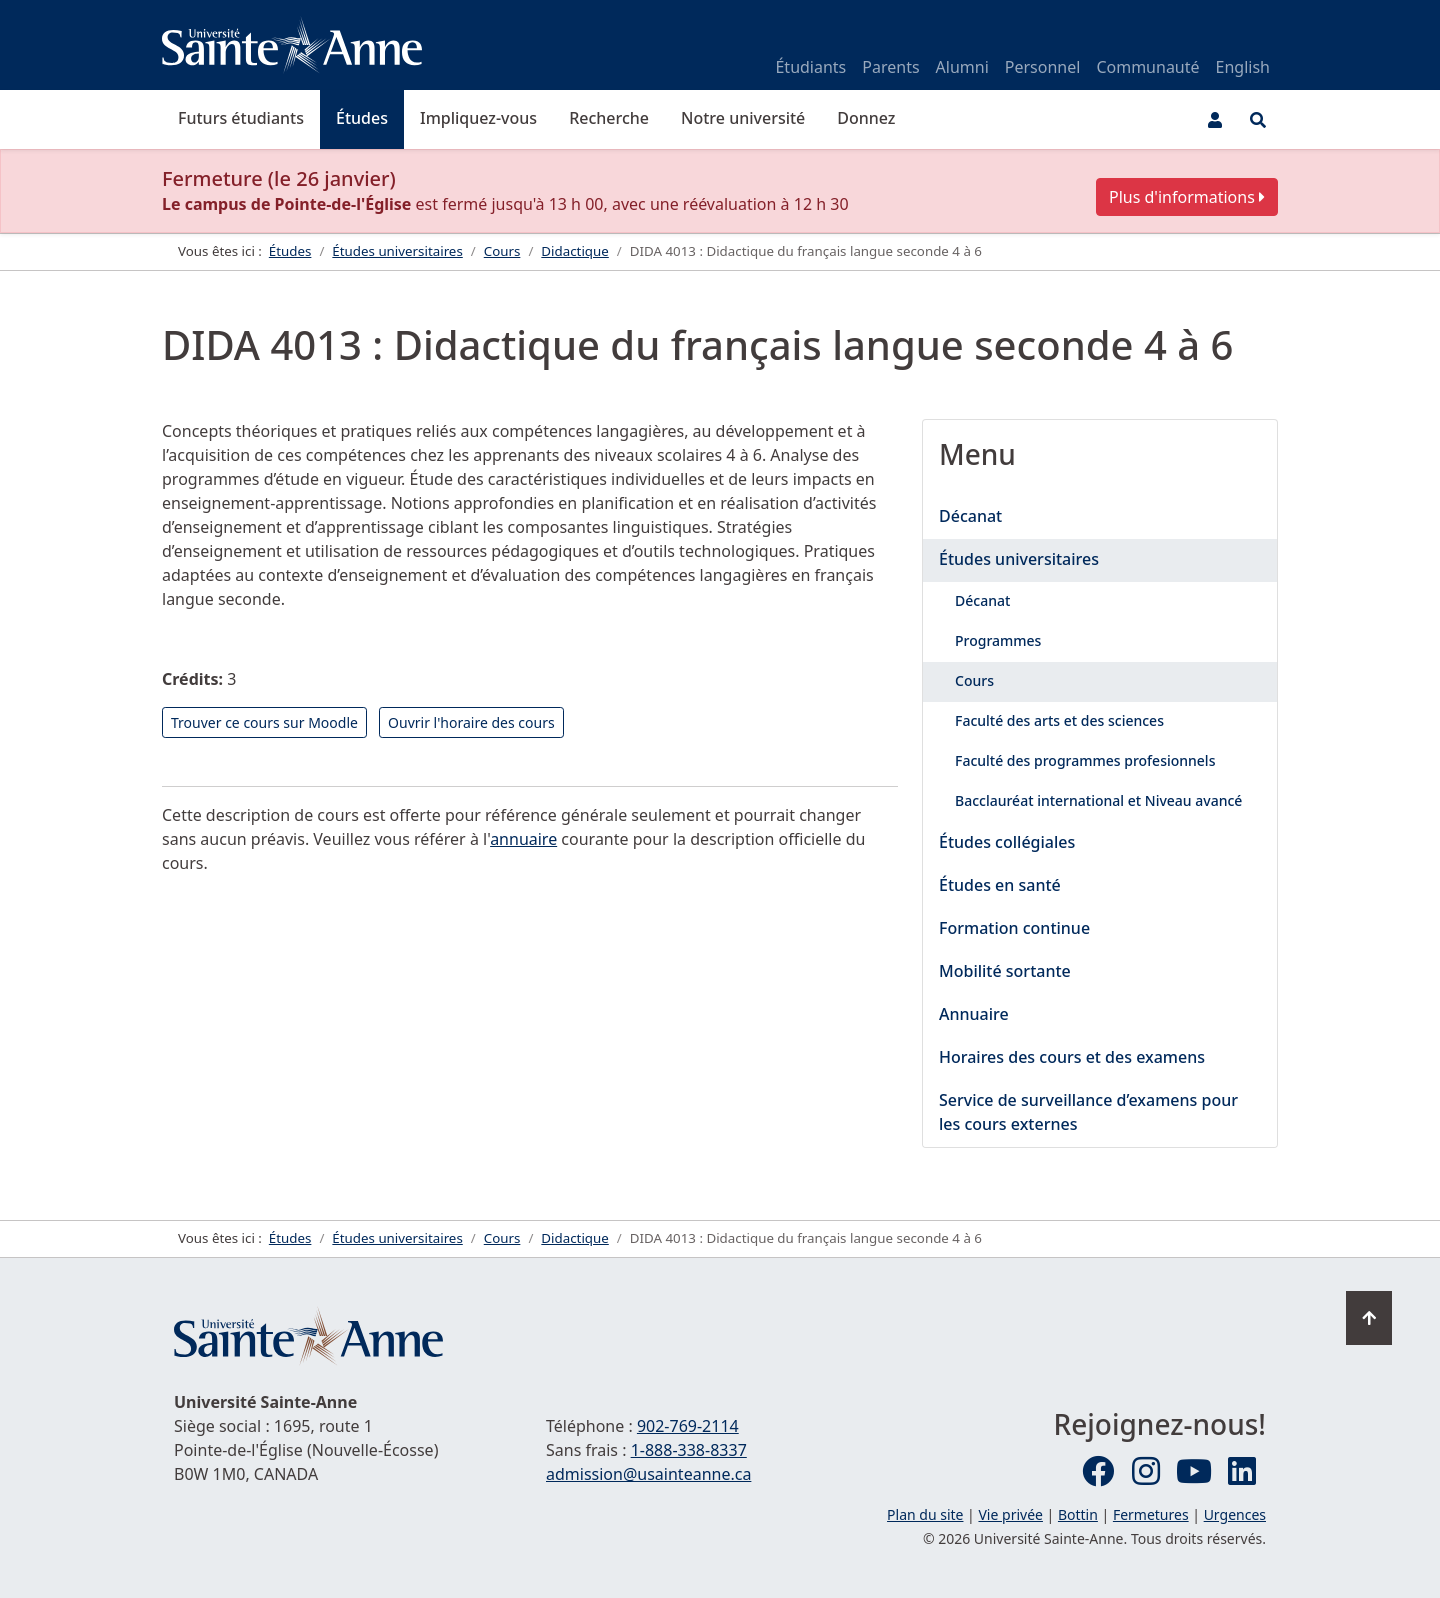  I want to click on Donnez, so click(866, 118).